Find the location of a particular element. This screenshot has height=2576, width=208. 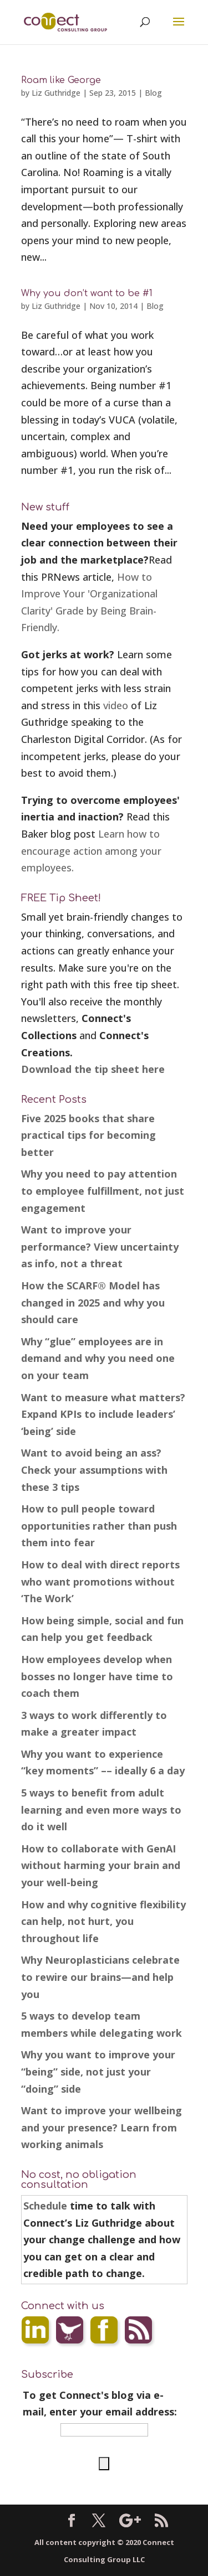

Blog is located at coordinates (153, 92).